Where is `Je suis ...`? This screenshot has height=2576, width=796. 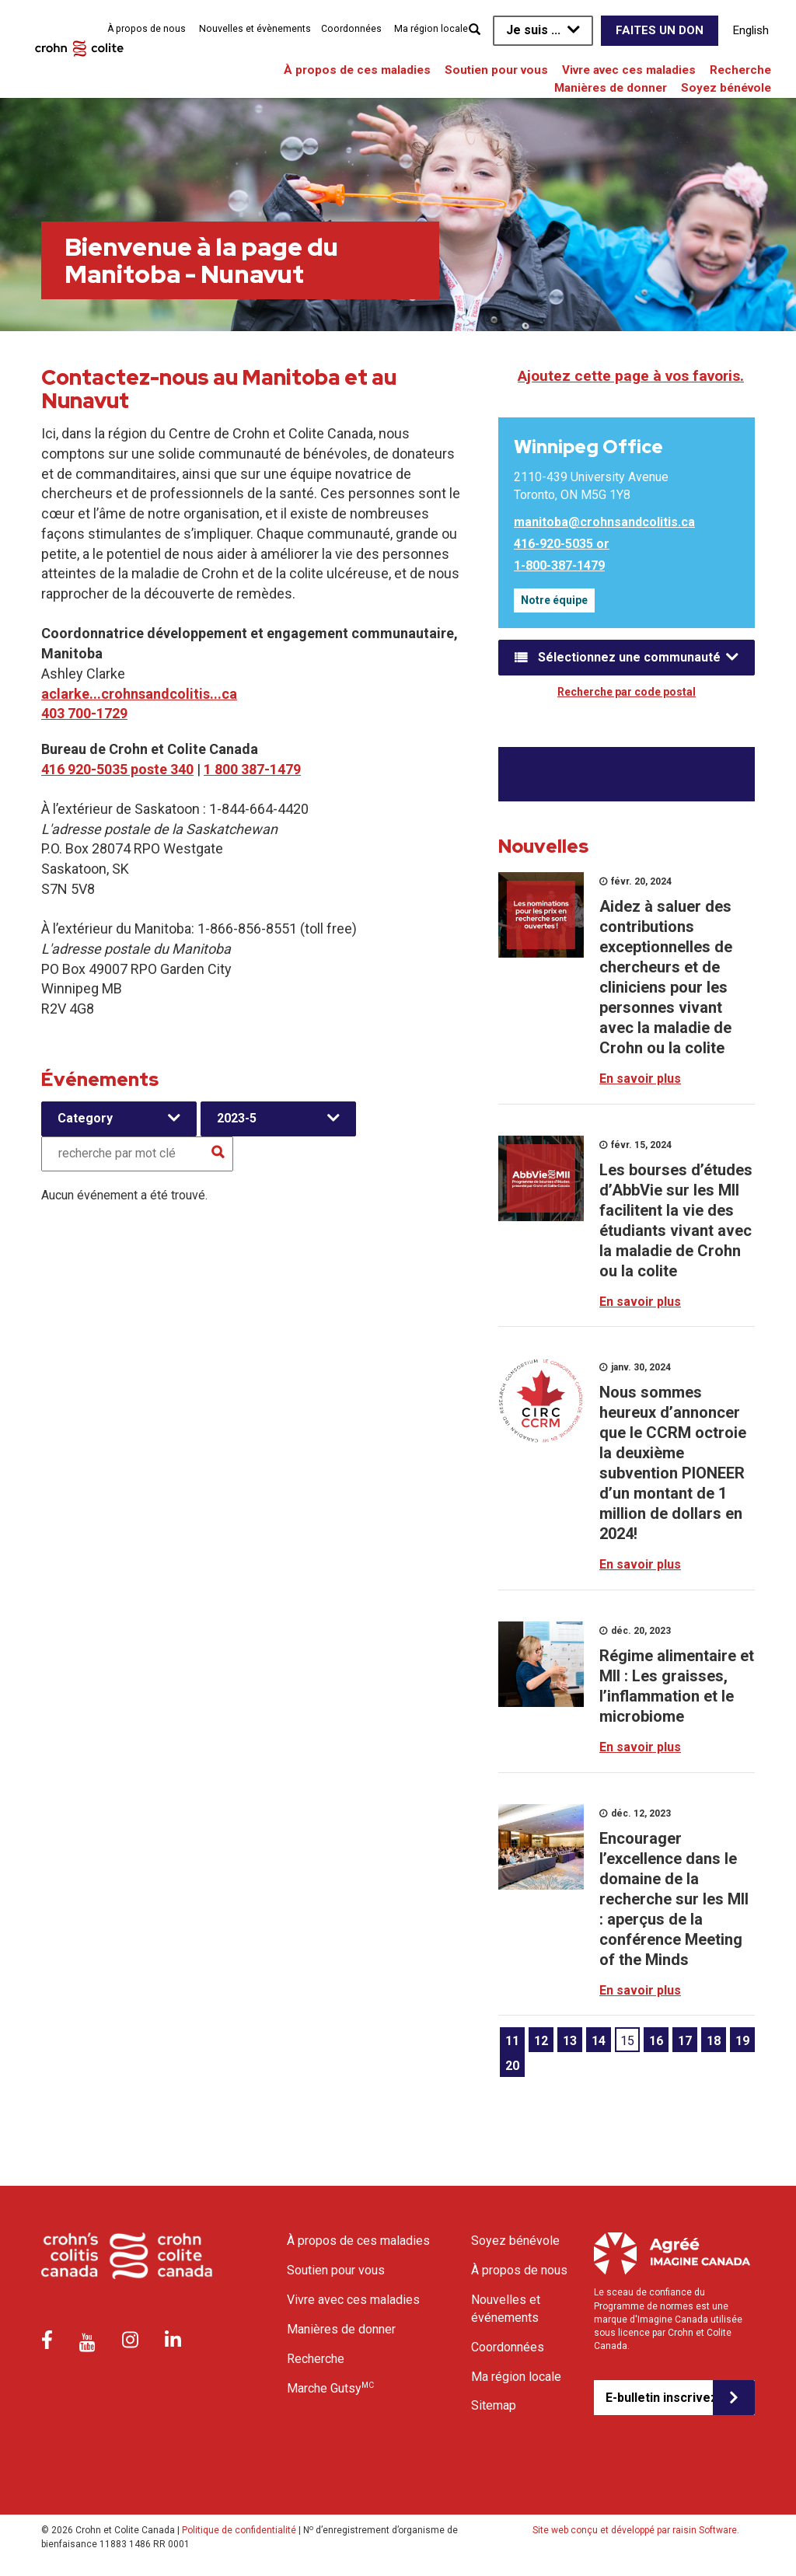
Je suis ... is located at coordinates (533, 30).